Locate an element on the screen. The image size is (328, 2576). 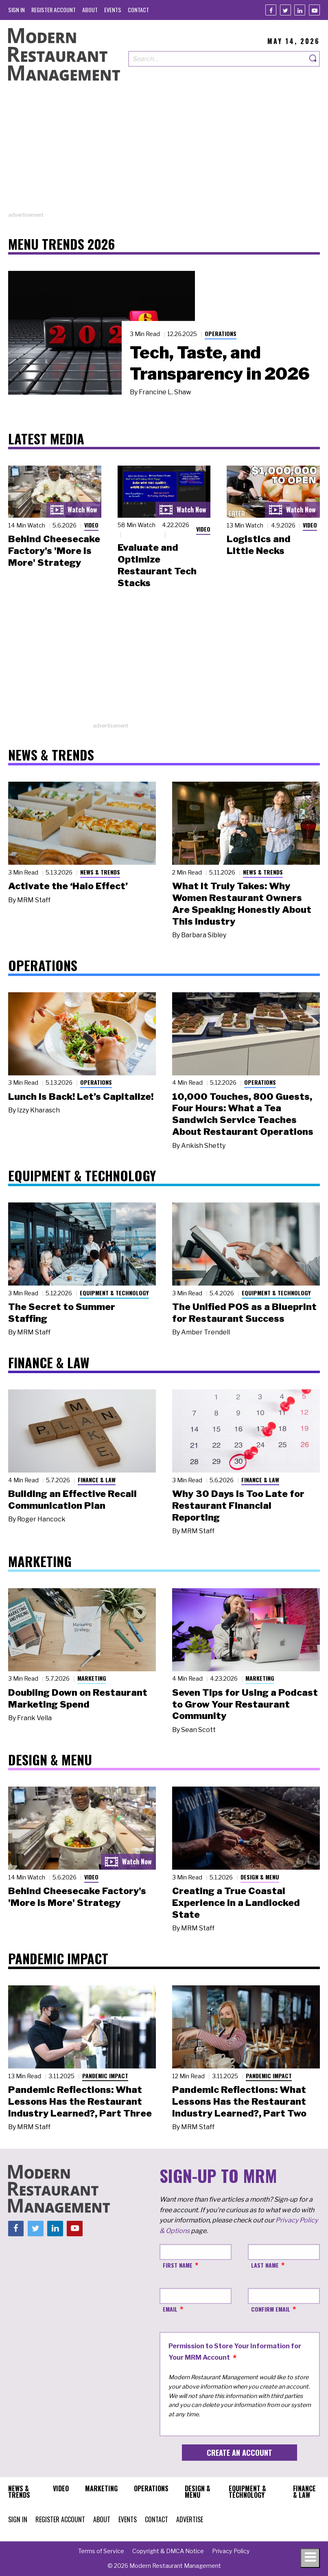
Operations is located at coordinates (220, 333).